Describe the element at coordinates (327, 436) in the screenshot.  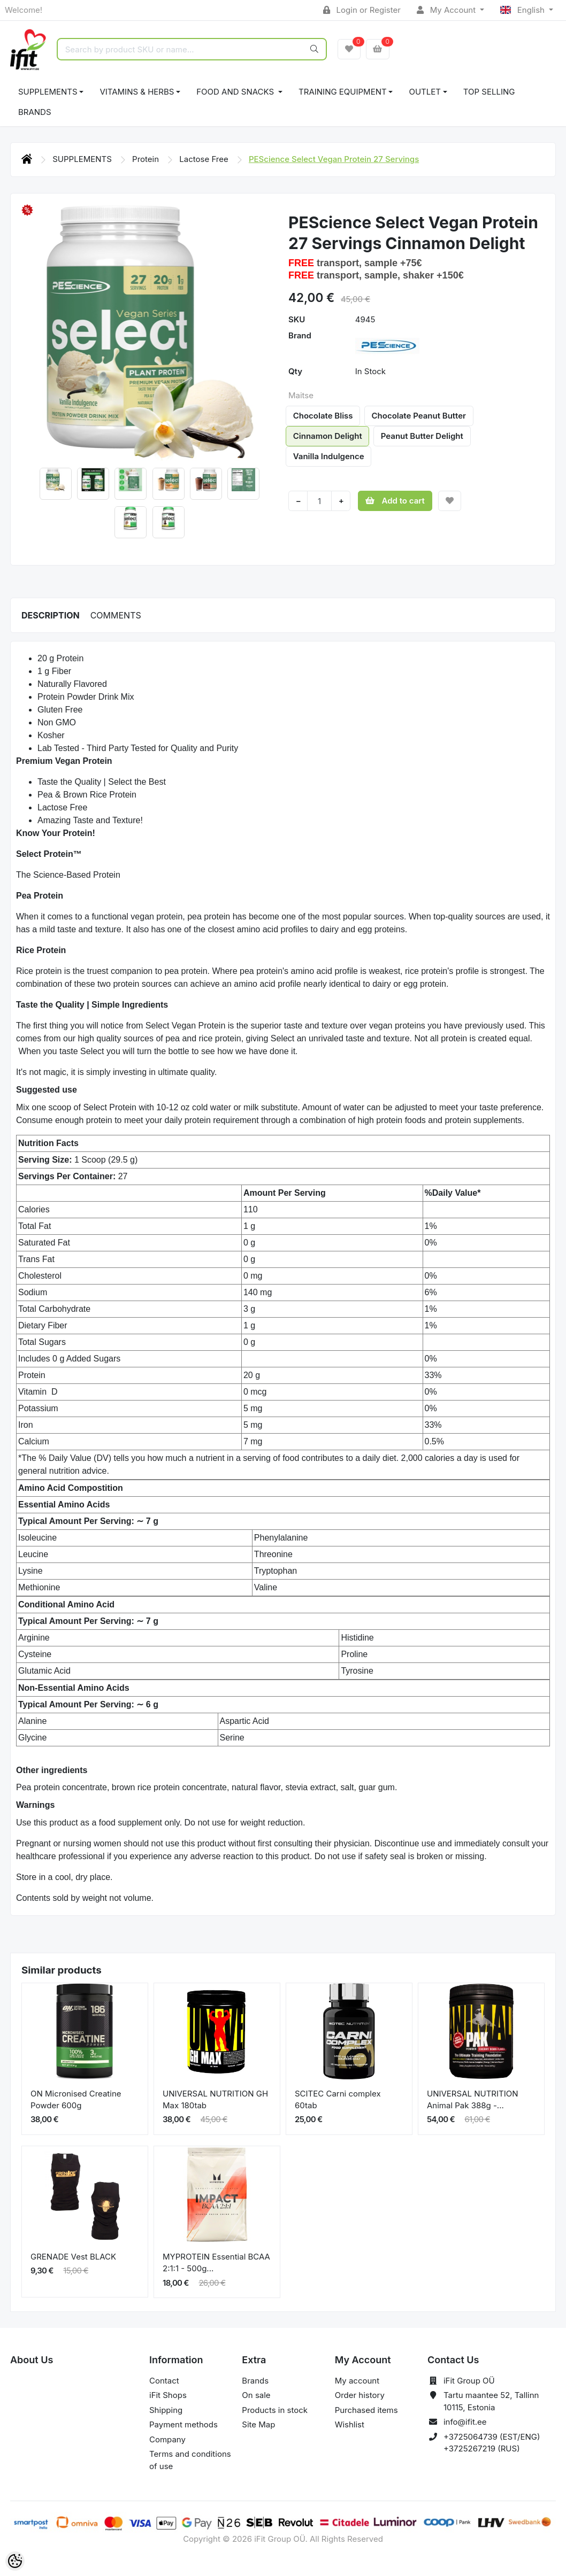
I see `Cinnamon Delight` at that location.